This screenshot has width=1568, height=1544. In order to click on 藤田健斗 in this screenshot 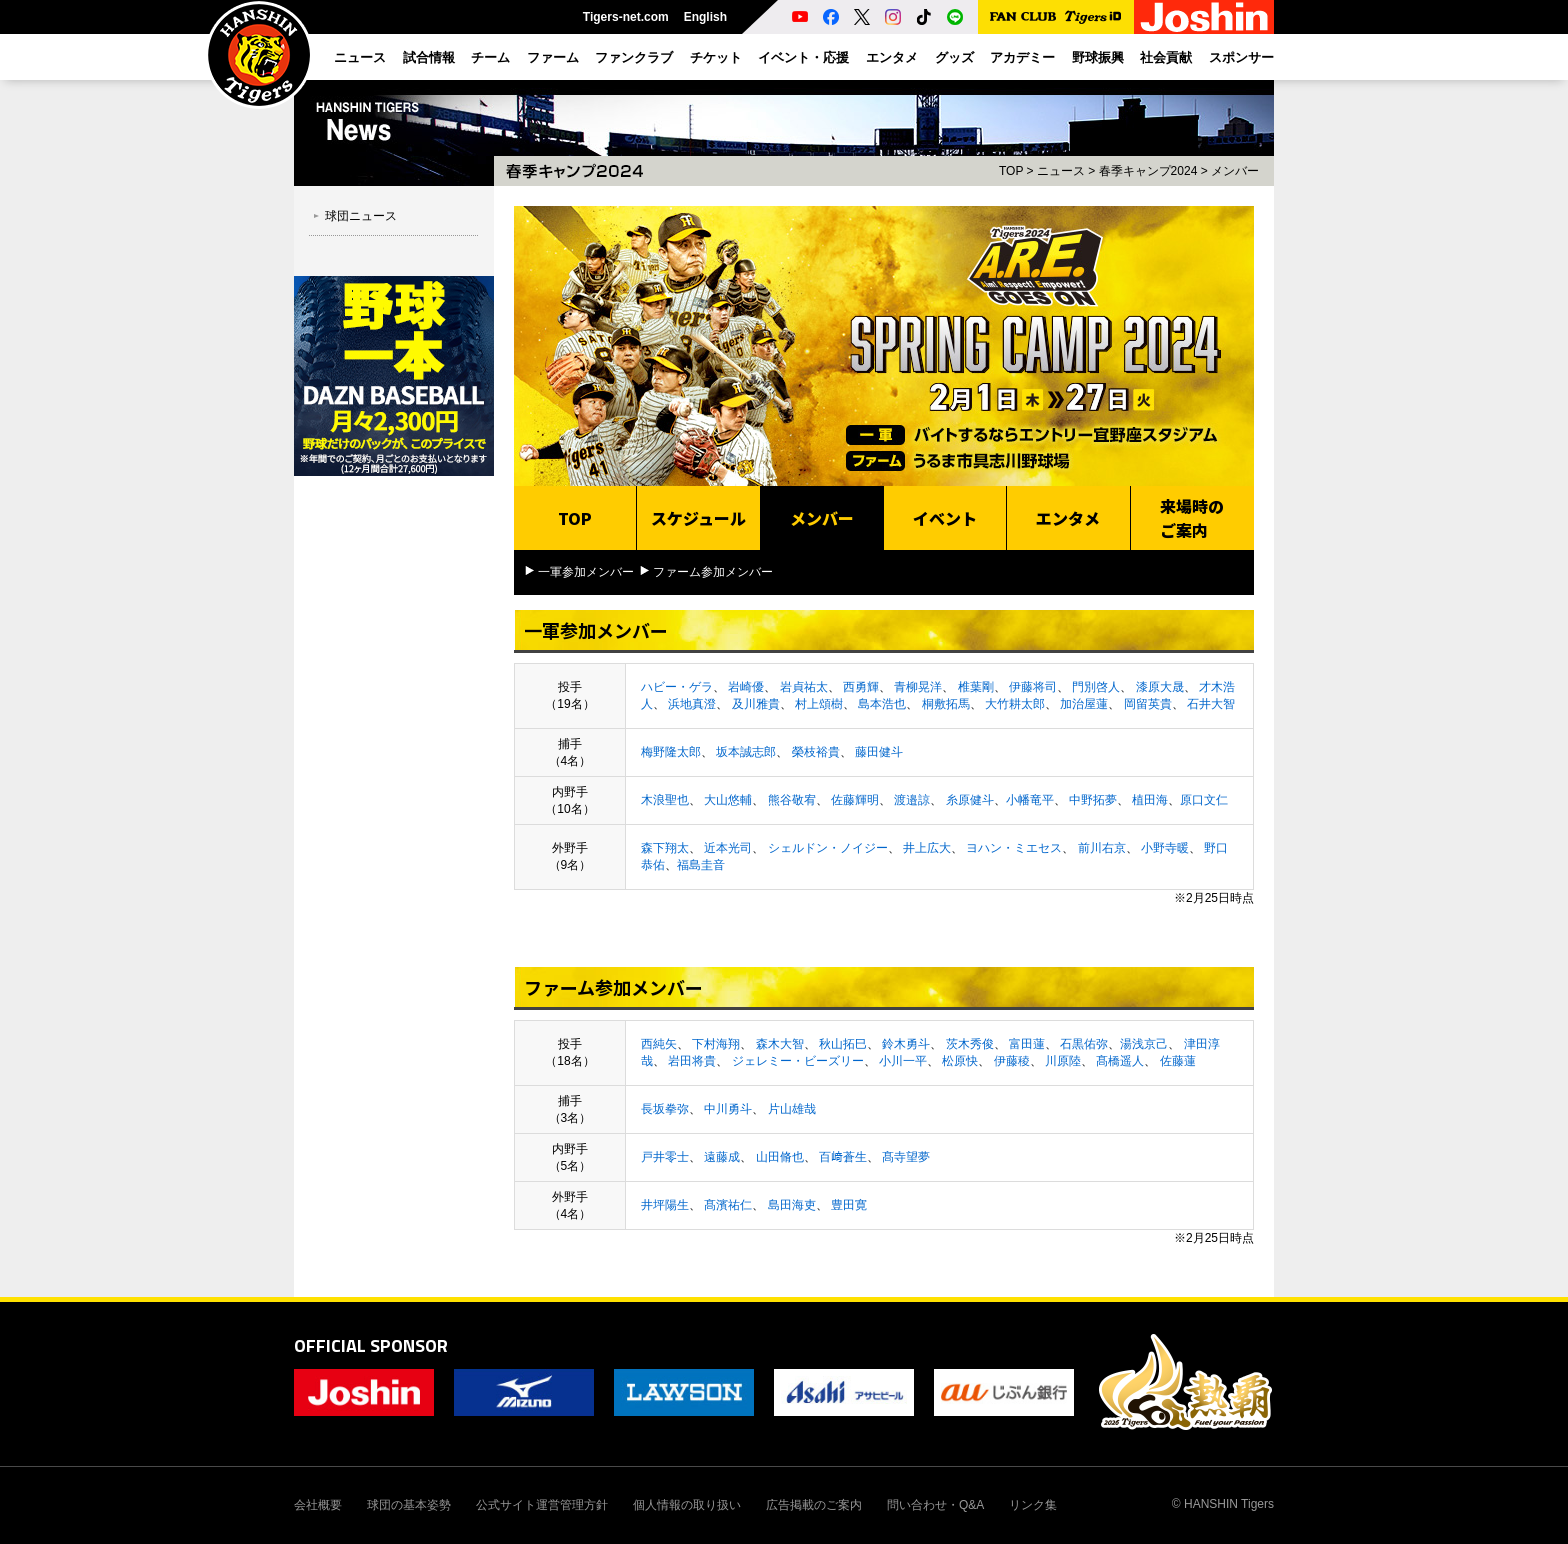, I will do `click(879, 752)`.